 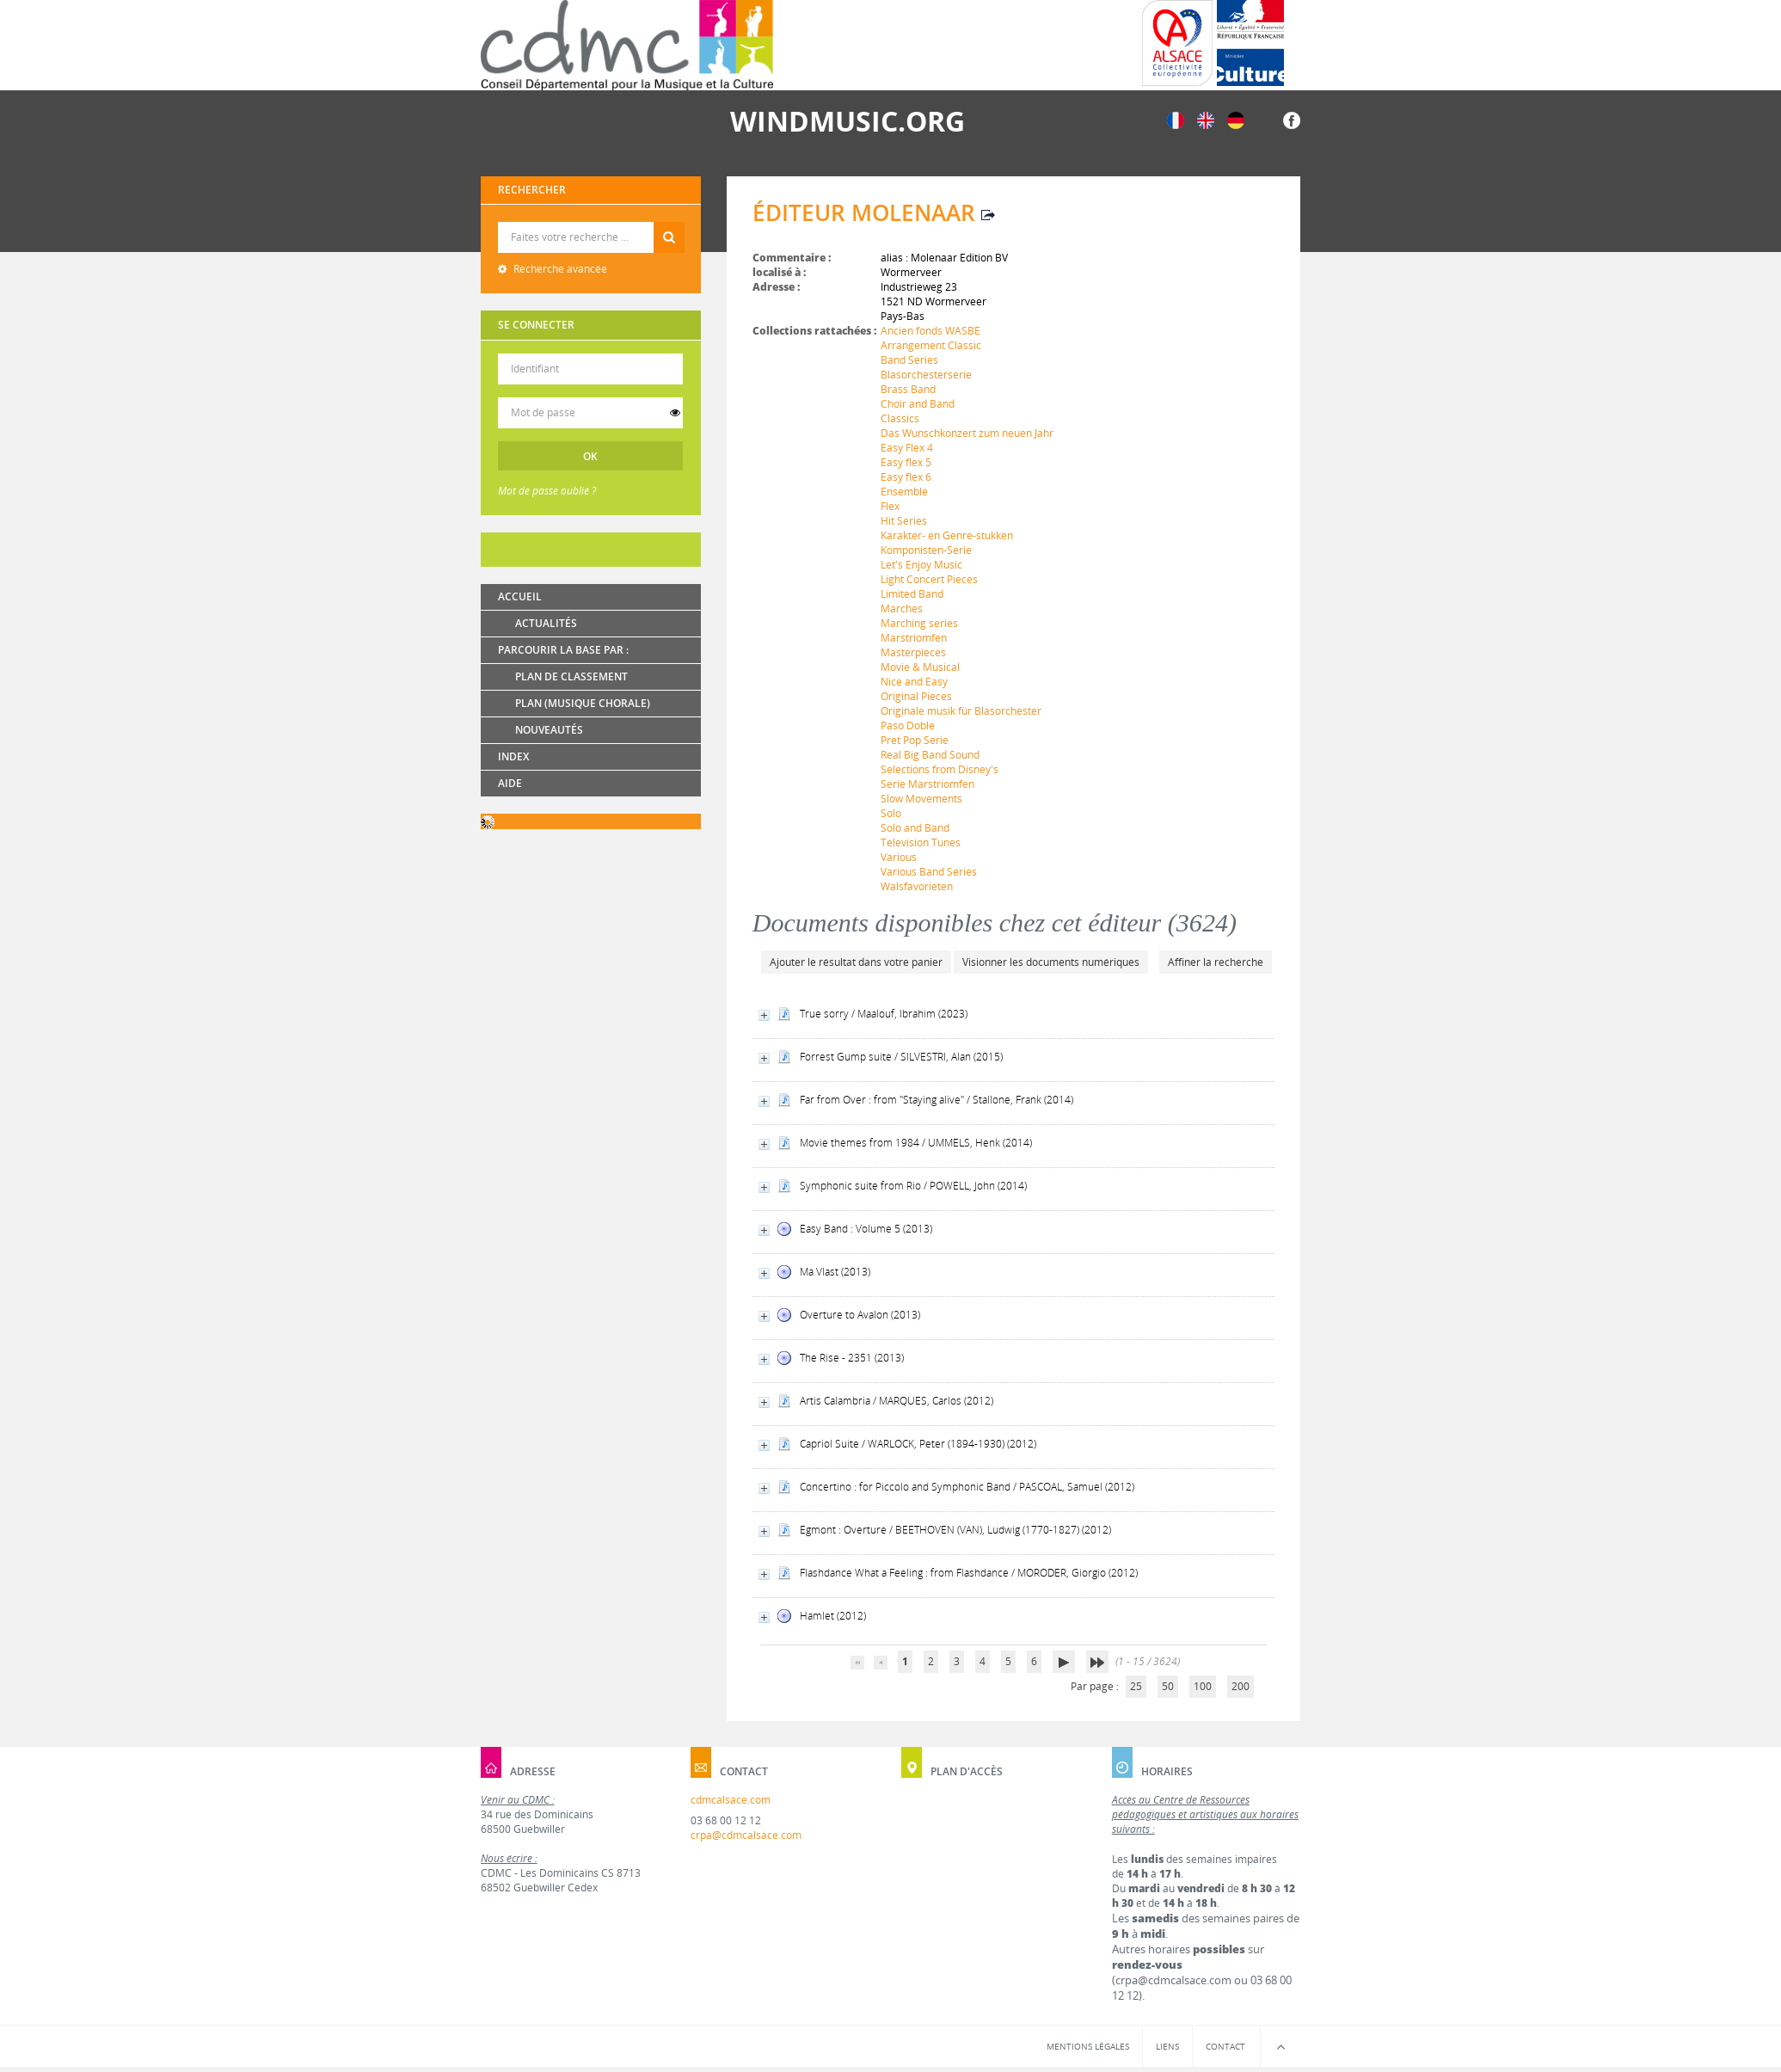 What do you see at coordinates (510, 783) in the screenshot?
I see `Aide` at bounding box center [510, 783].